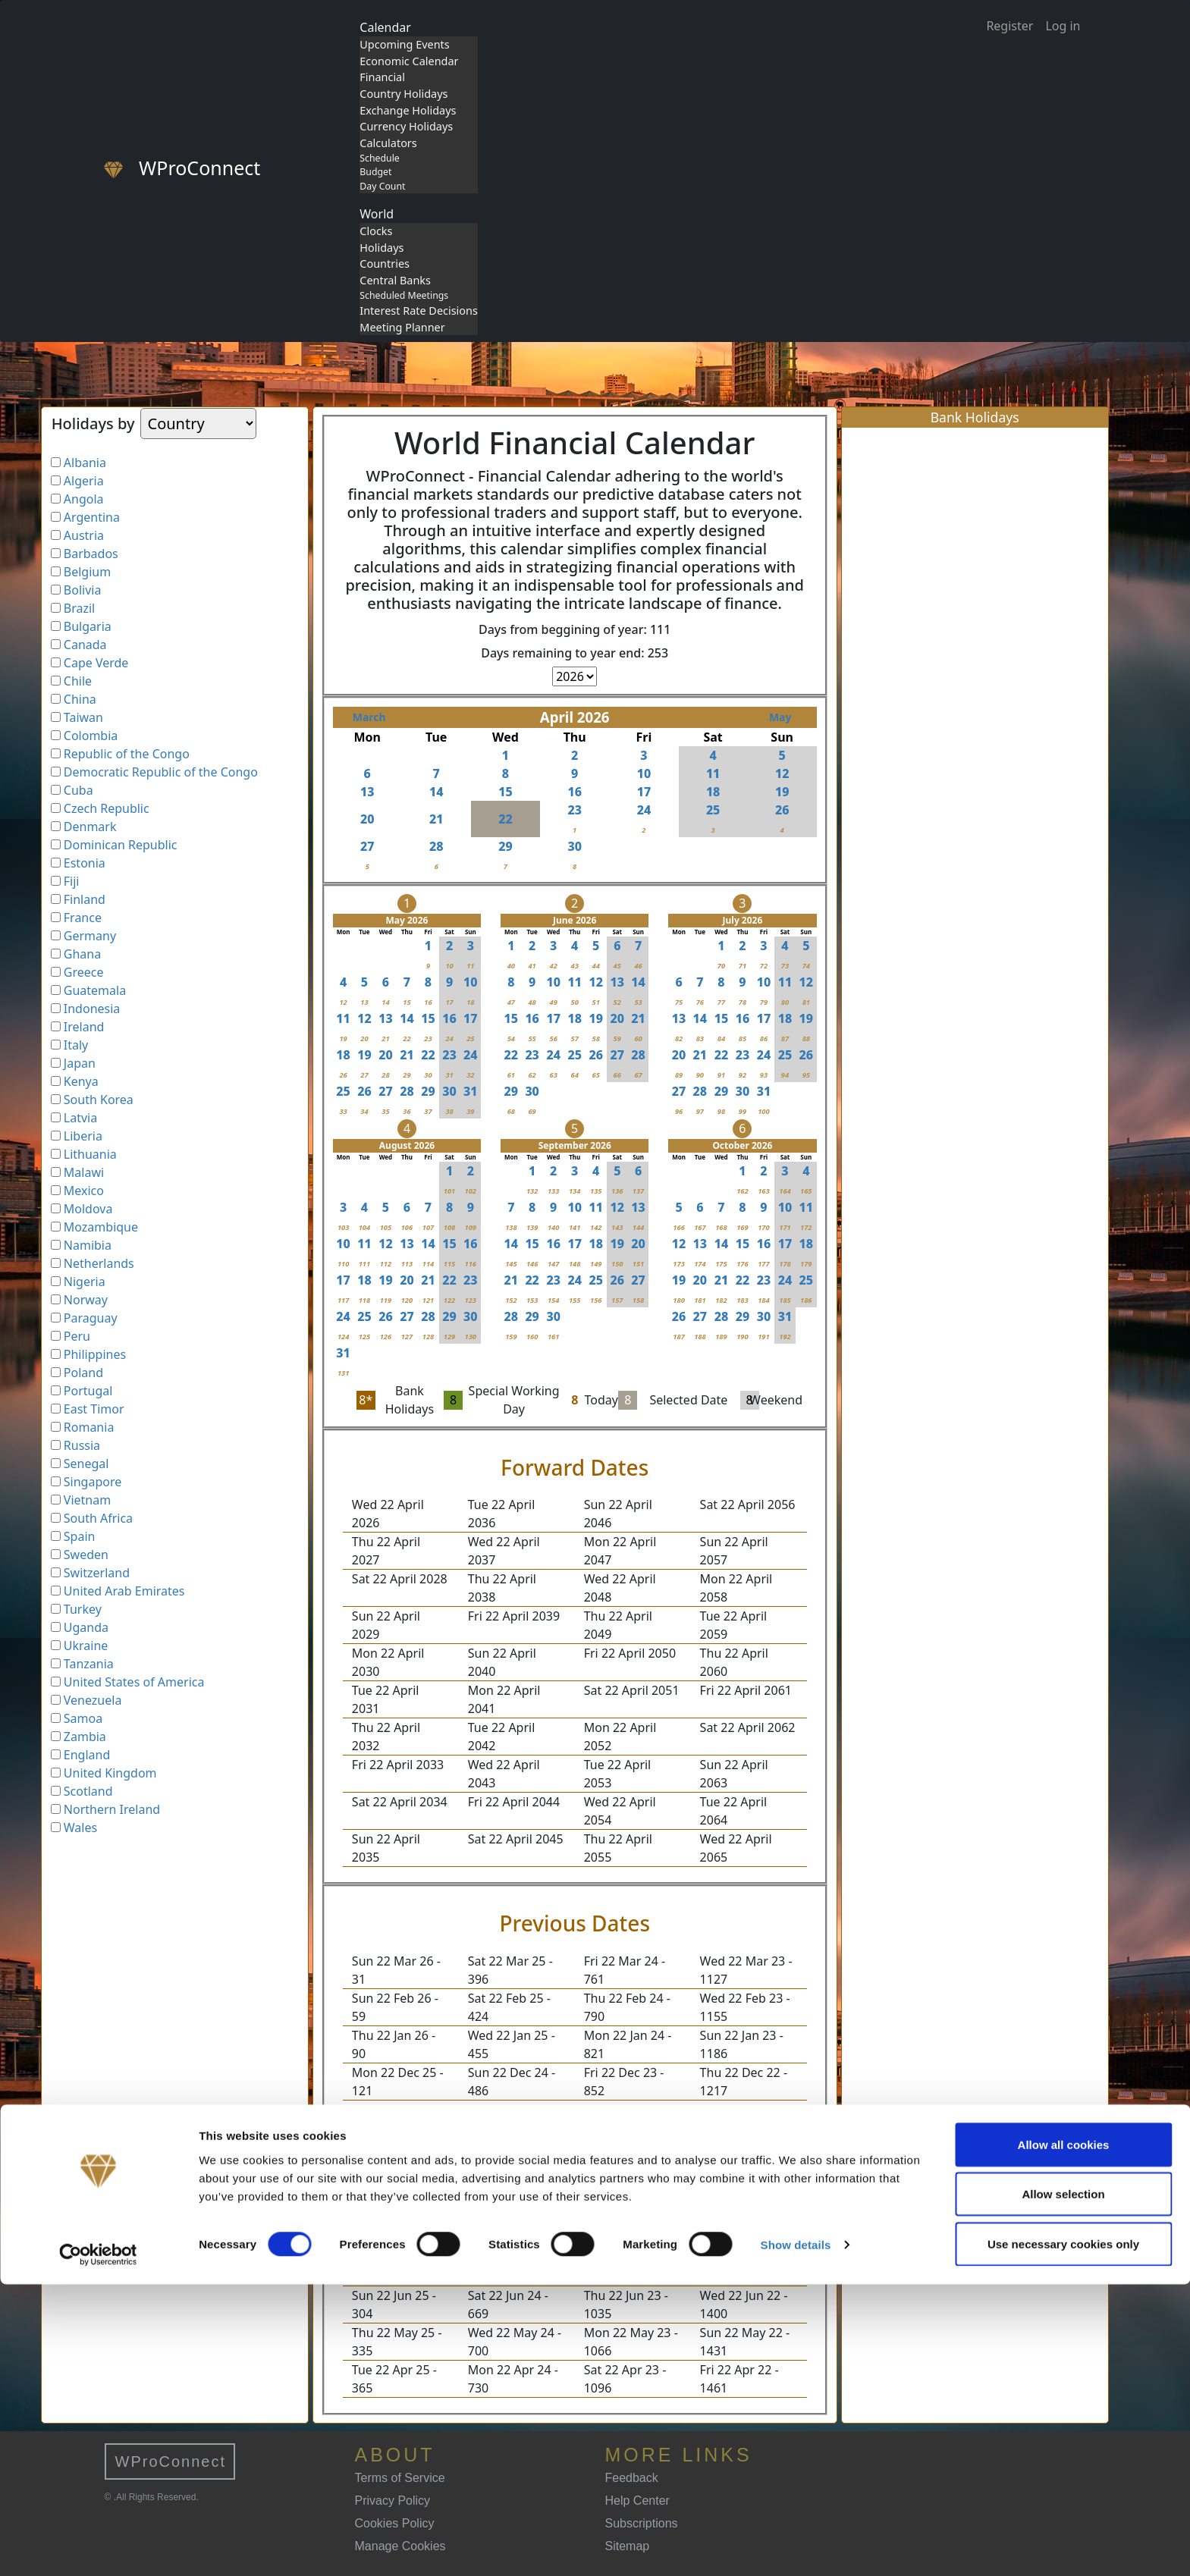 The height and width of the screenshot is (2576, 1190). I want to click on 23, so click(574, 810).